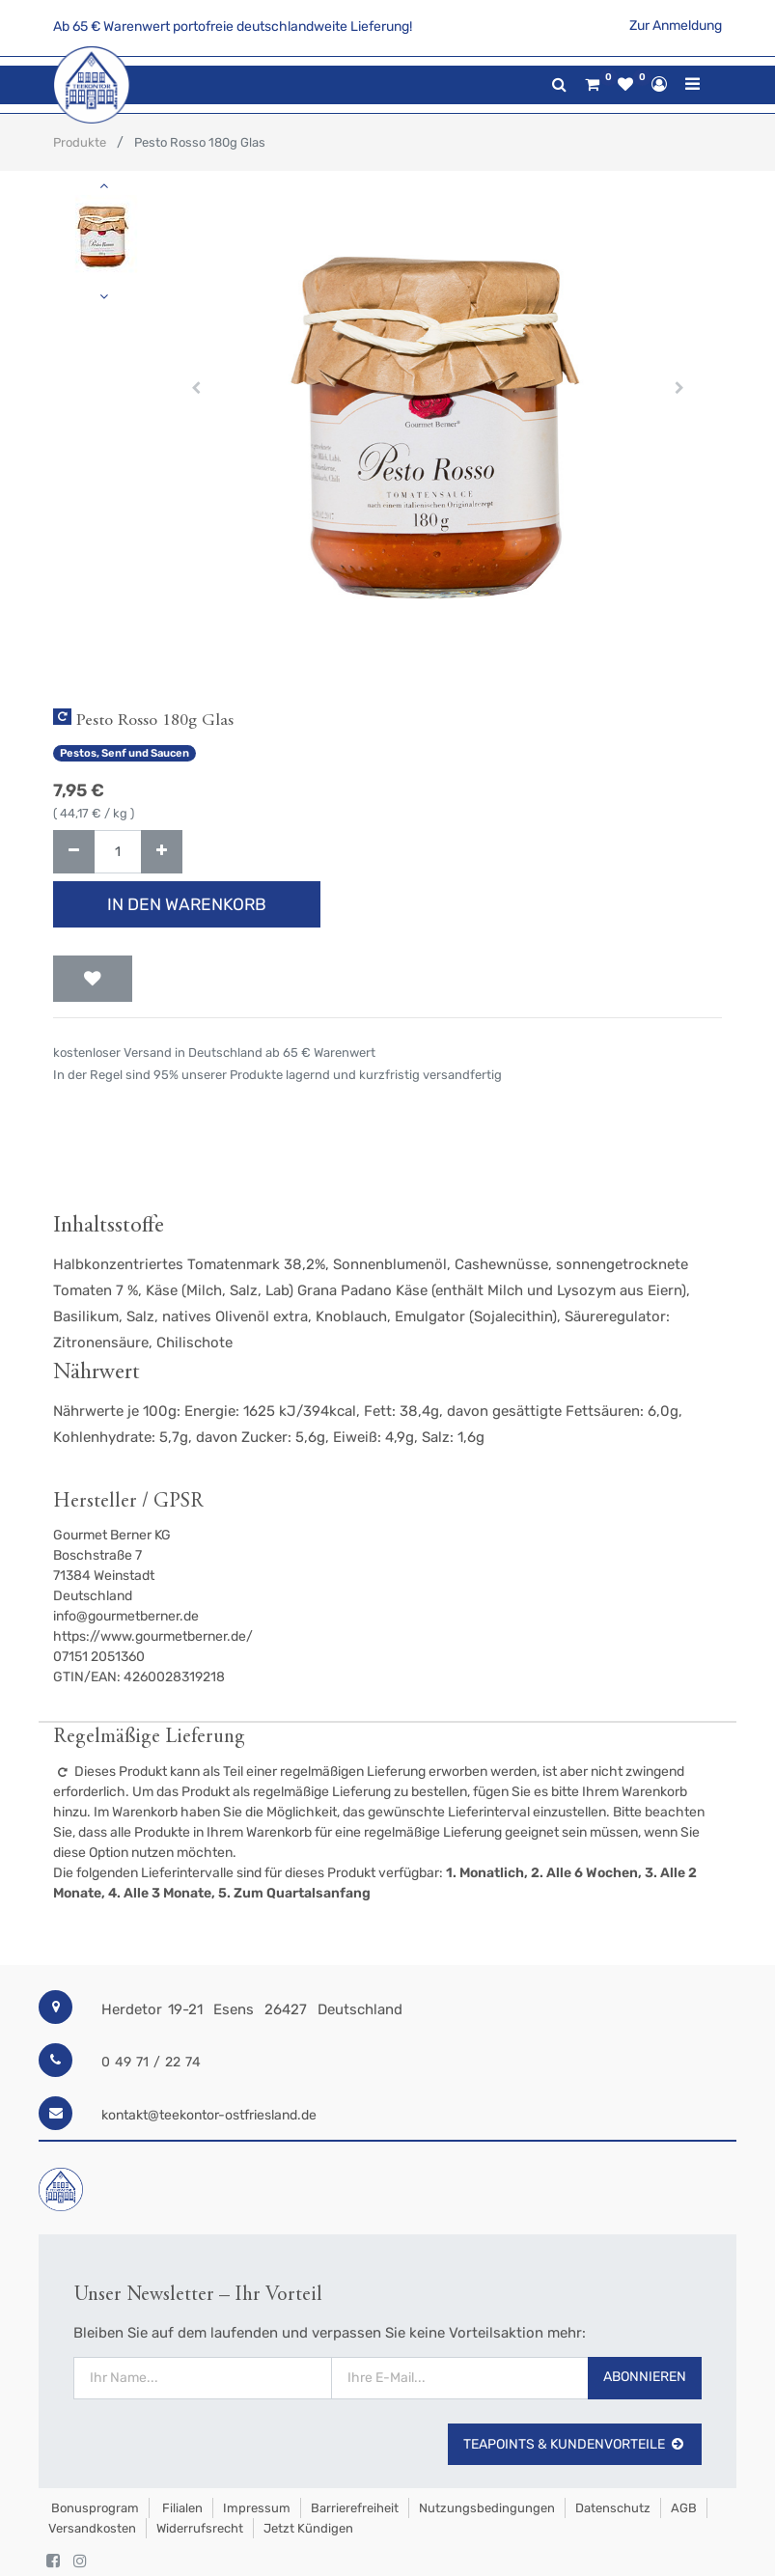 The height and width of the screenshot is (2576, 775). What do you see at coordinates (161, 851) in the screenshot?
I see `[Hinzufügen]` at bounding box center [161, 851].